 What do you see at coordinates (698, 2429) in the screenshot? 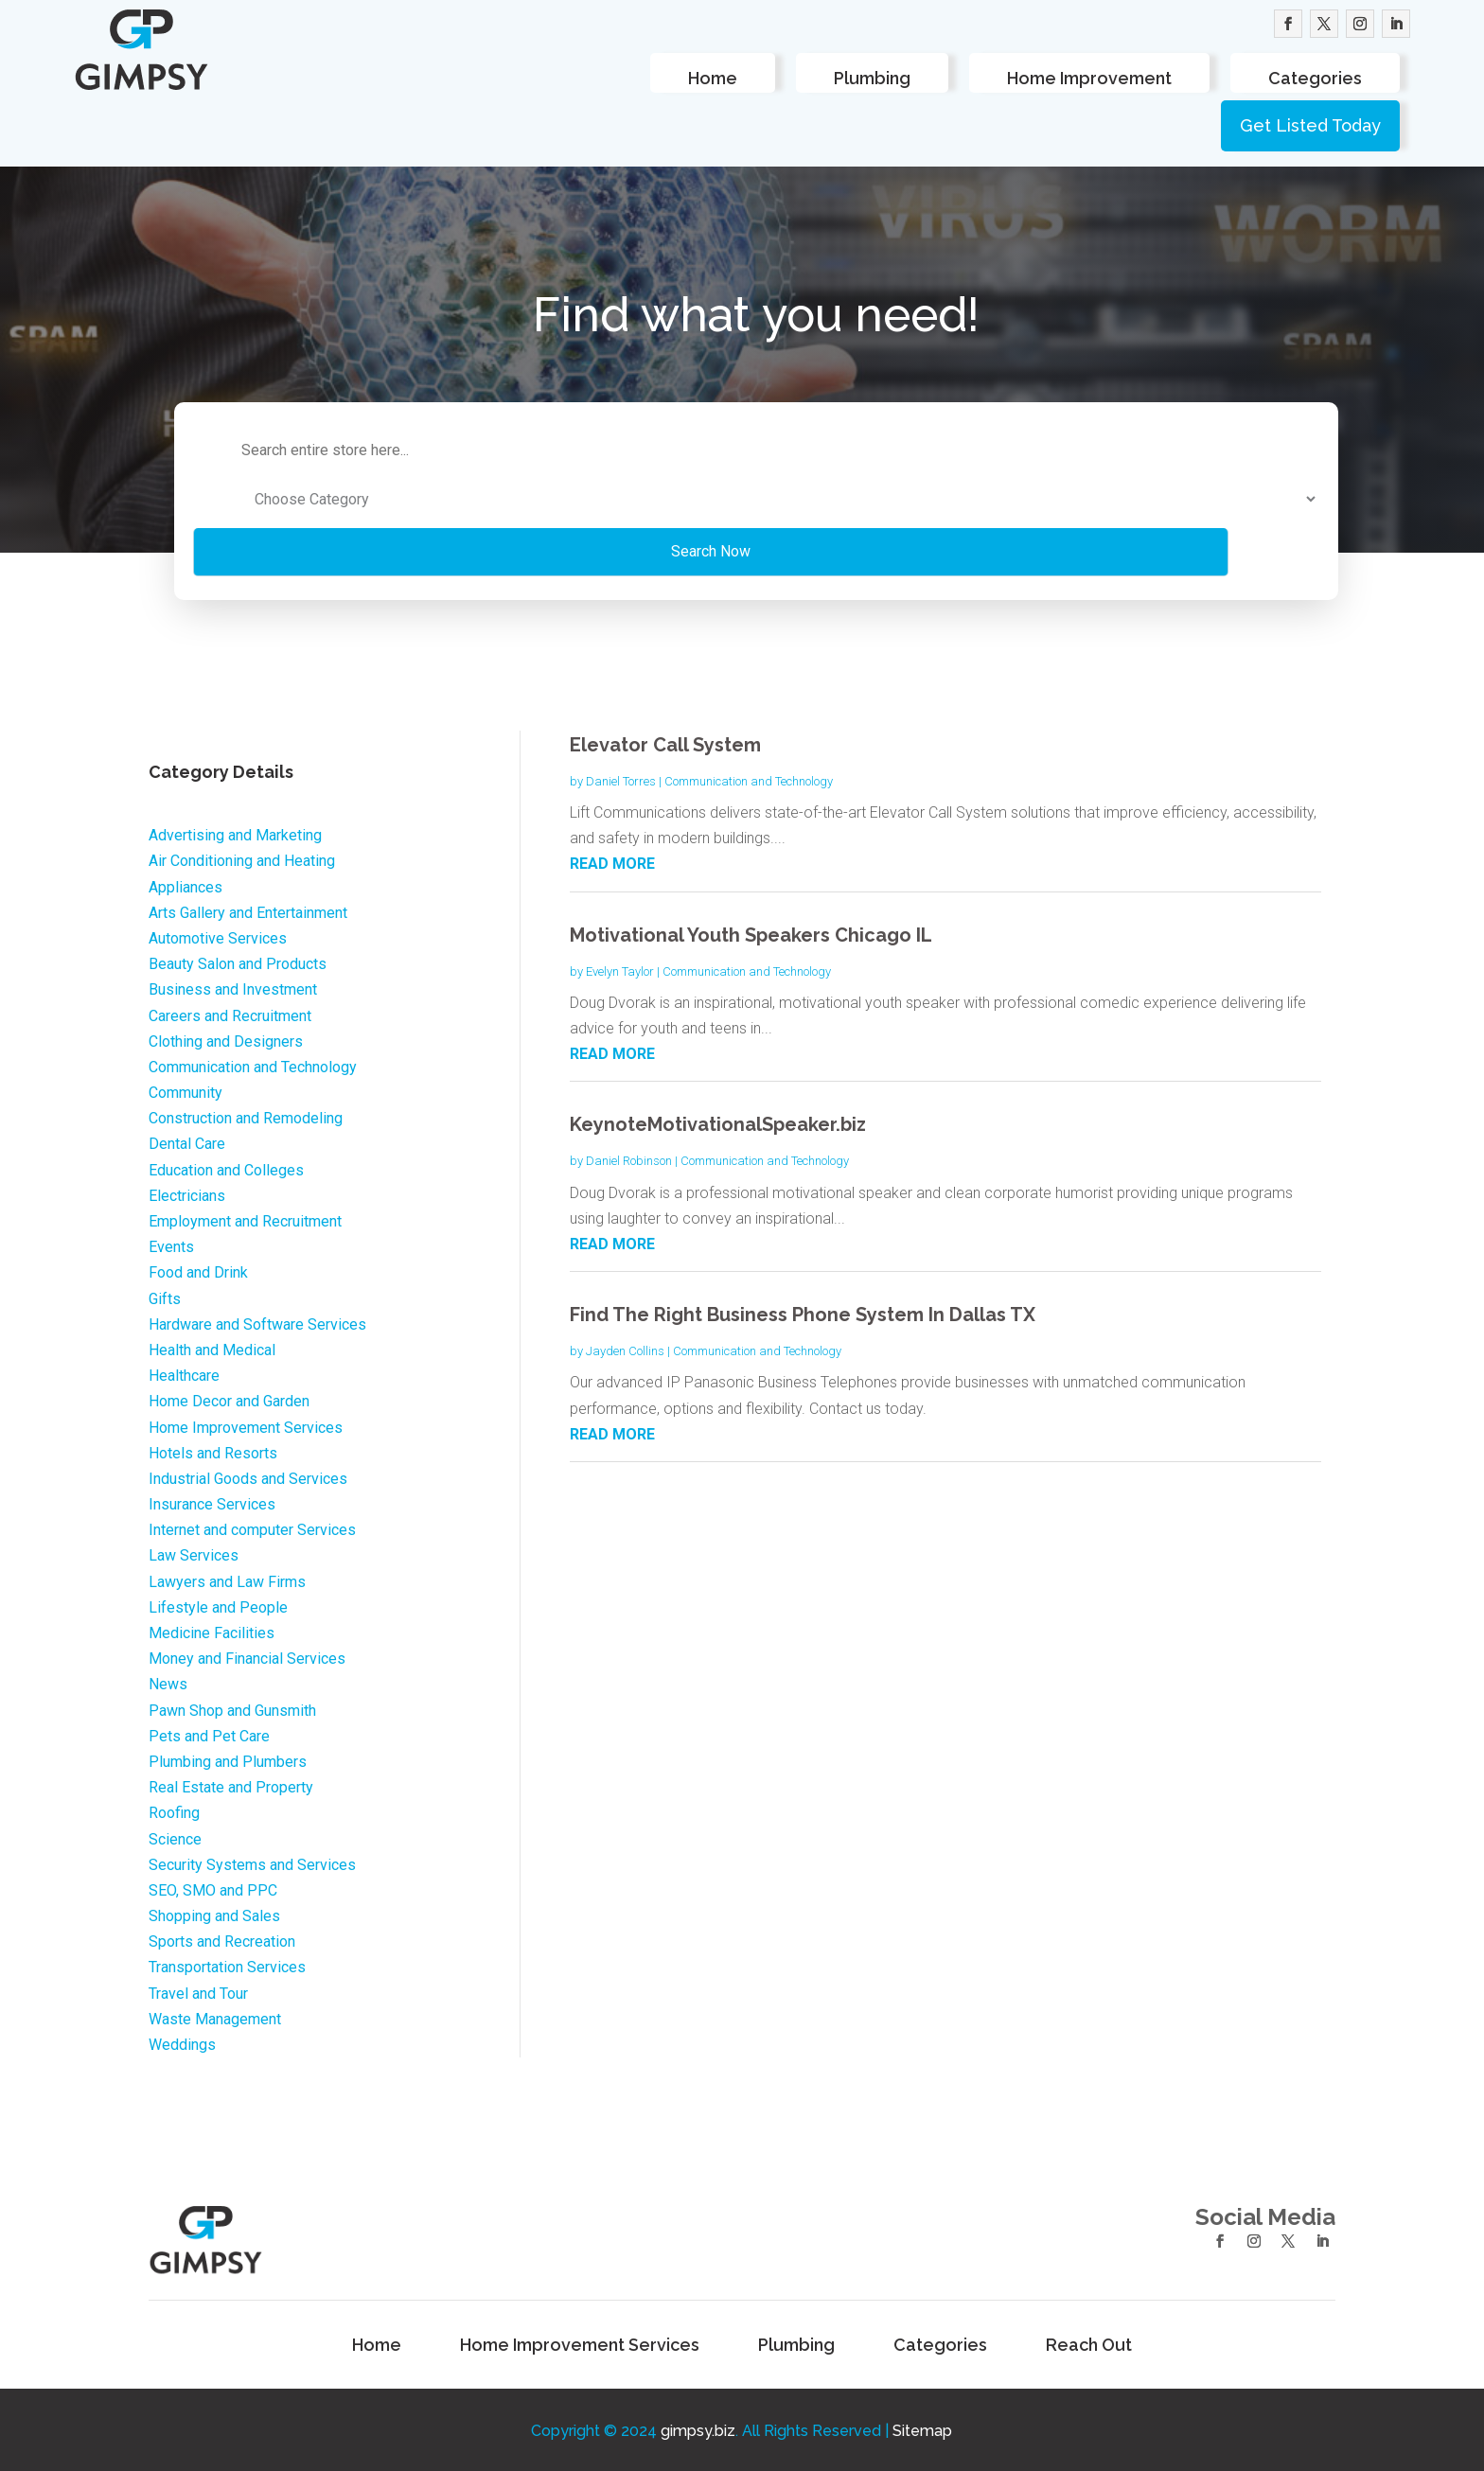
I see `gimpsy.biz` at bounding box center [698, 2429].